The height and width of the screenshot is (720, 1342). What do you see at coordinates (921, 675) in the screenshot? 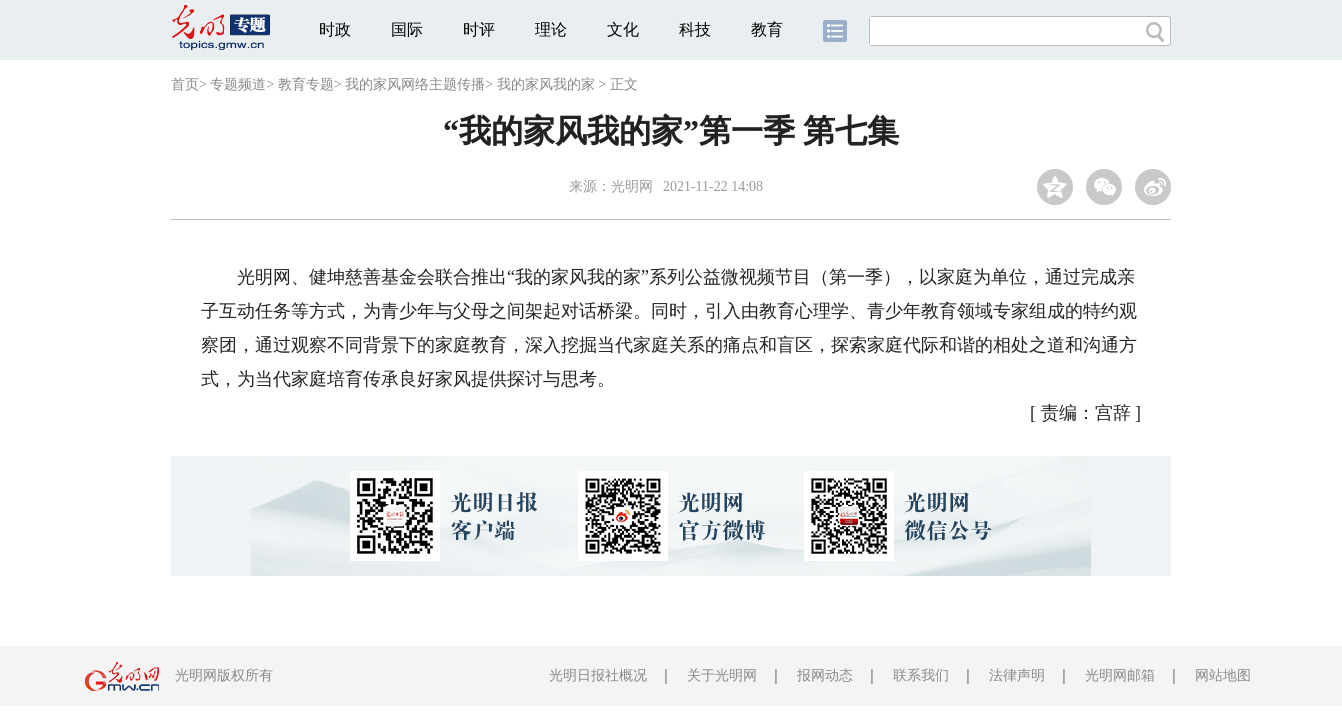
I see `联系我们` at bounding box center [921, 675].